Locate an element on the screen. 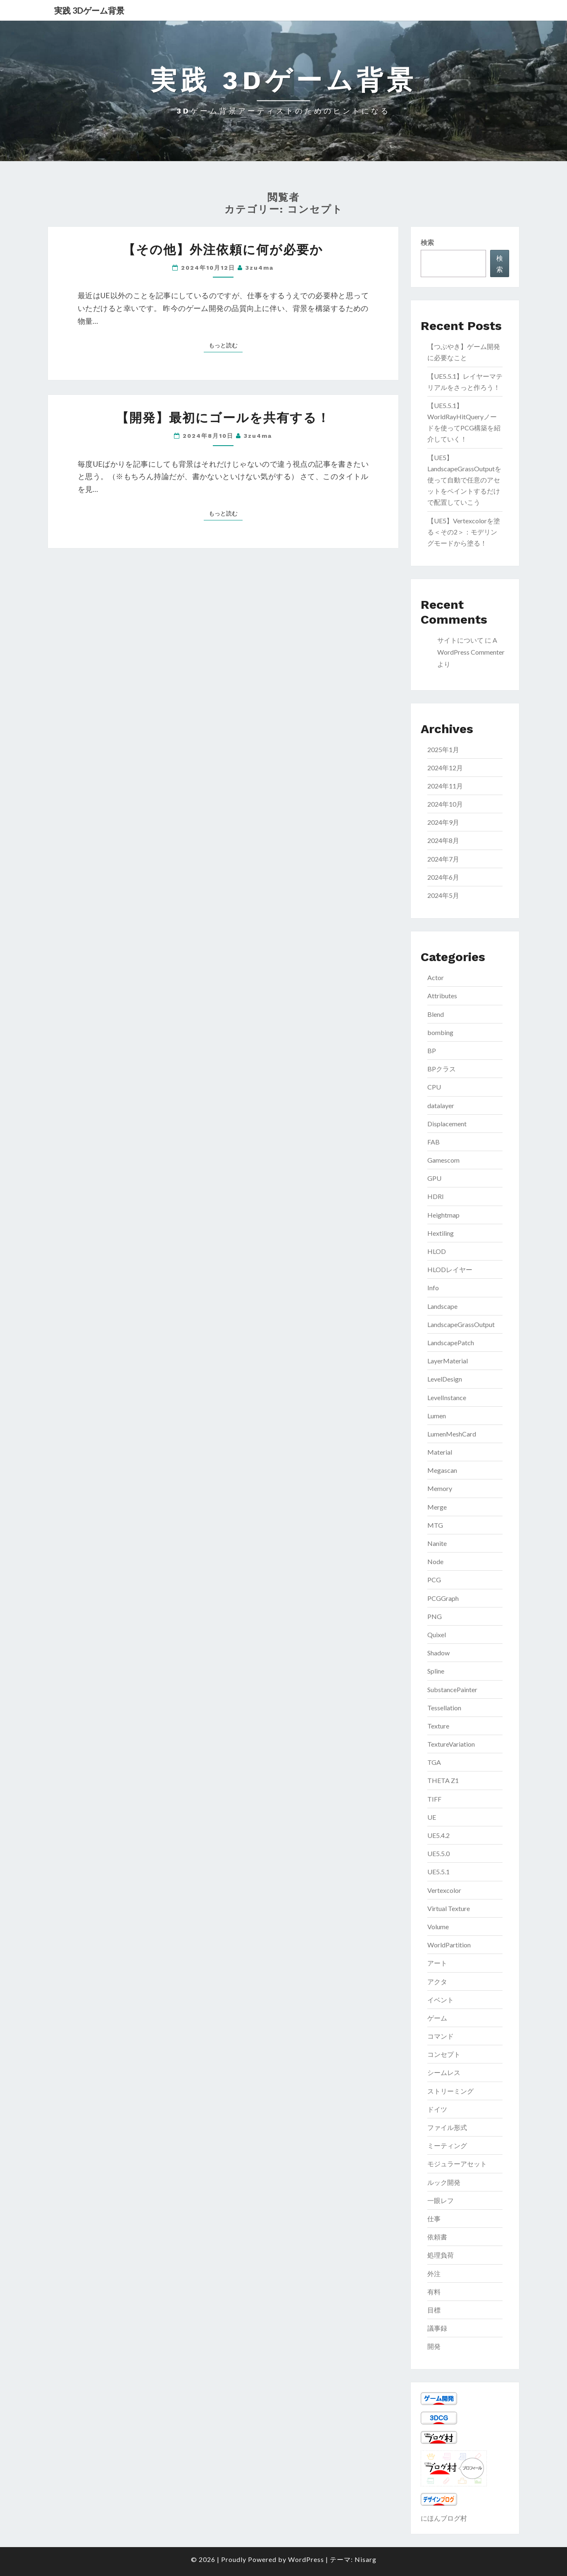 This screenshot has width=567, height=2576. ドイツ is located at coordinates (437, 2109).